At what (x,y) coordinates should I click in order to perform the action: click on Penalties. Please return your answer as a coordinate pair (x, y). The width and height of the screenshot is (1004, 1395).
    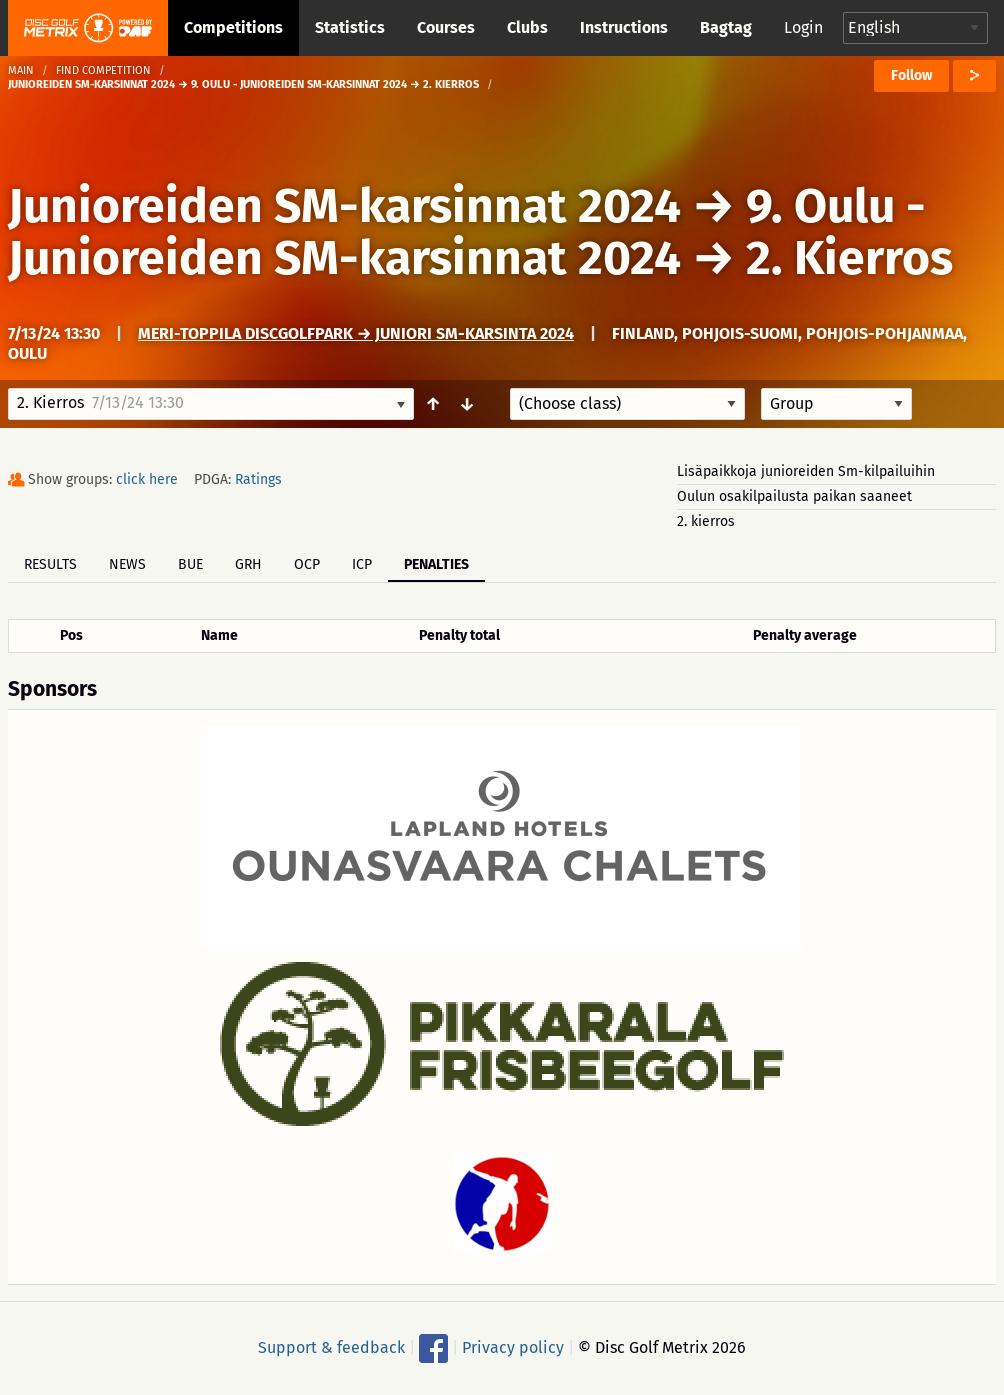
    Looking at the image, I should click on (436, 564).